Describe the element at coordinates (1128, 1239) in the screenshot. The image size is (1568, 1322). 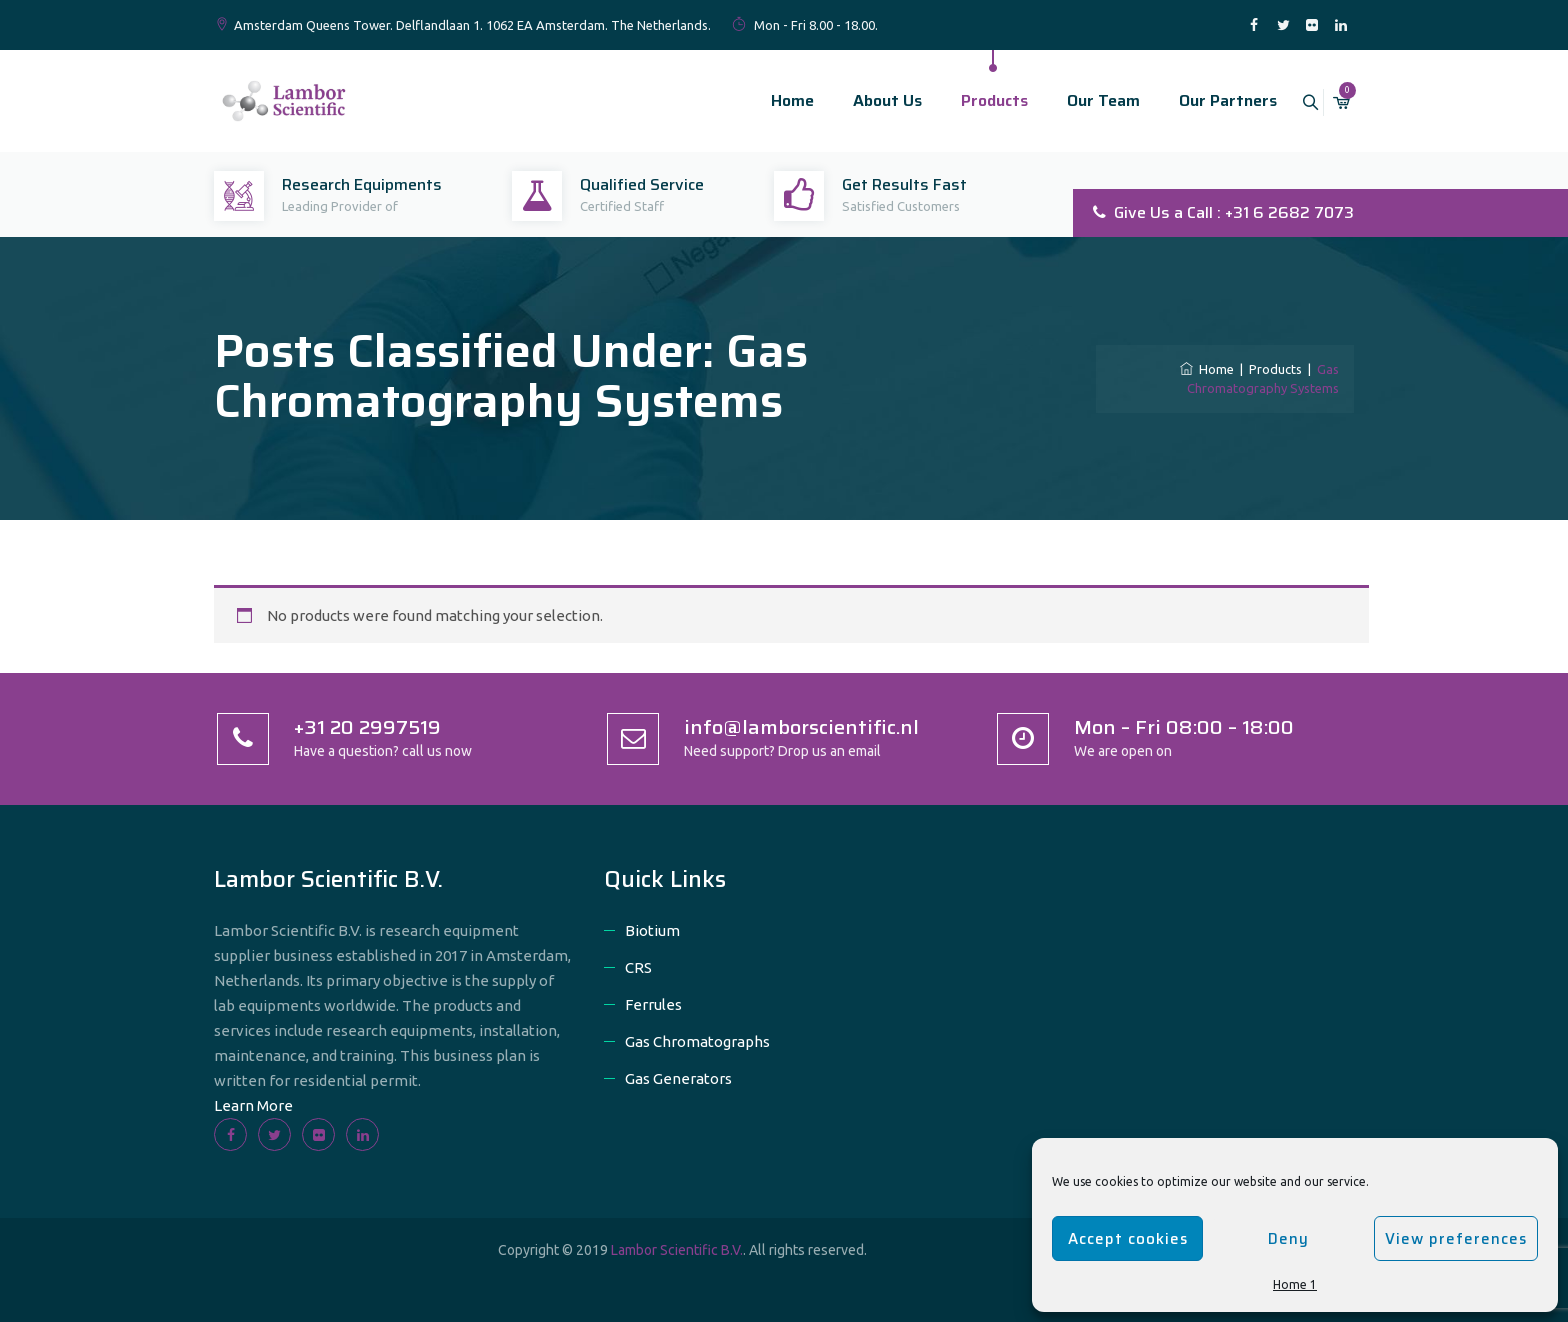
I see `Accept cookies` at that location.